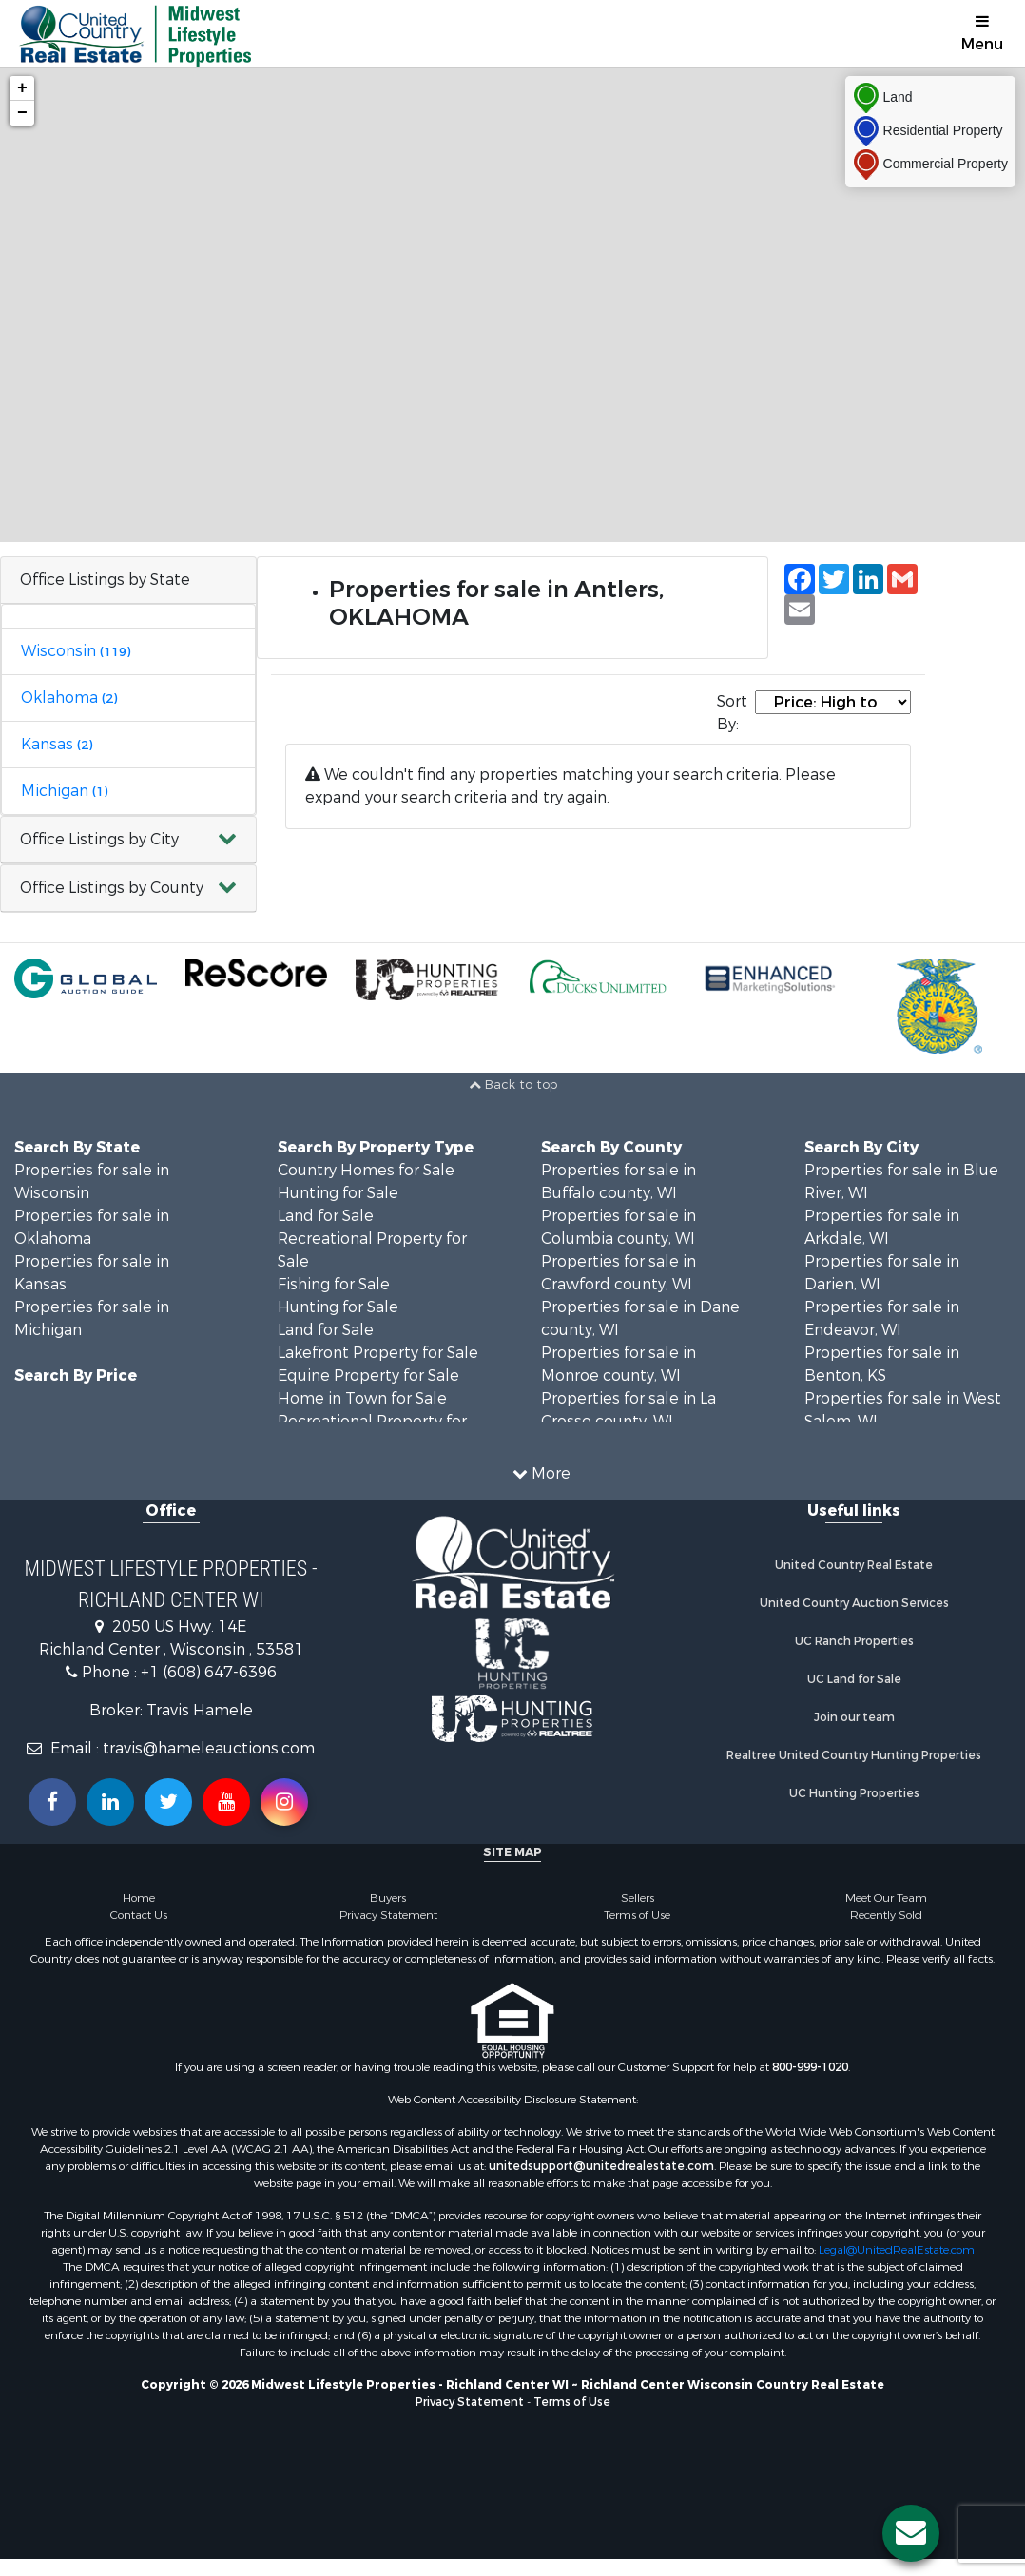 This screenshot has width=1025, height=2576. Describe the element at coordinates (99, 839) in the screenshot. I see `Office Listings by City` at that location.